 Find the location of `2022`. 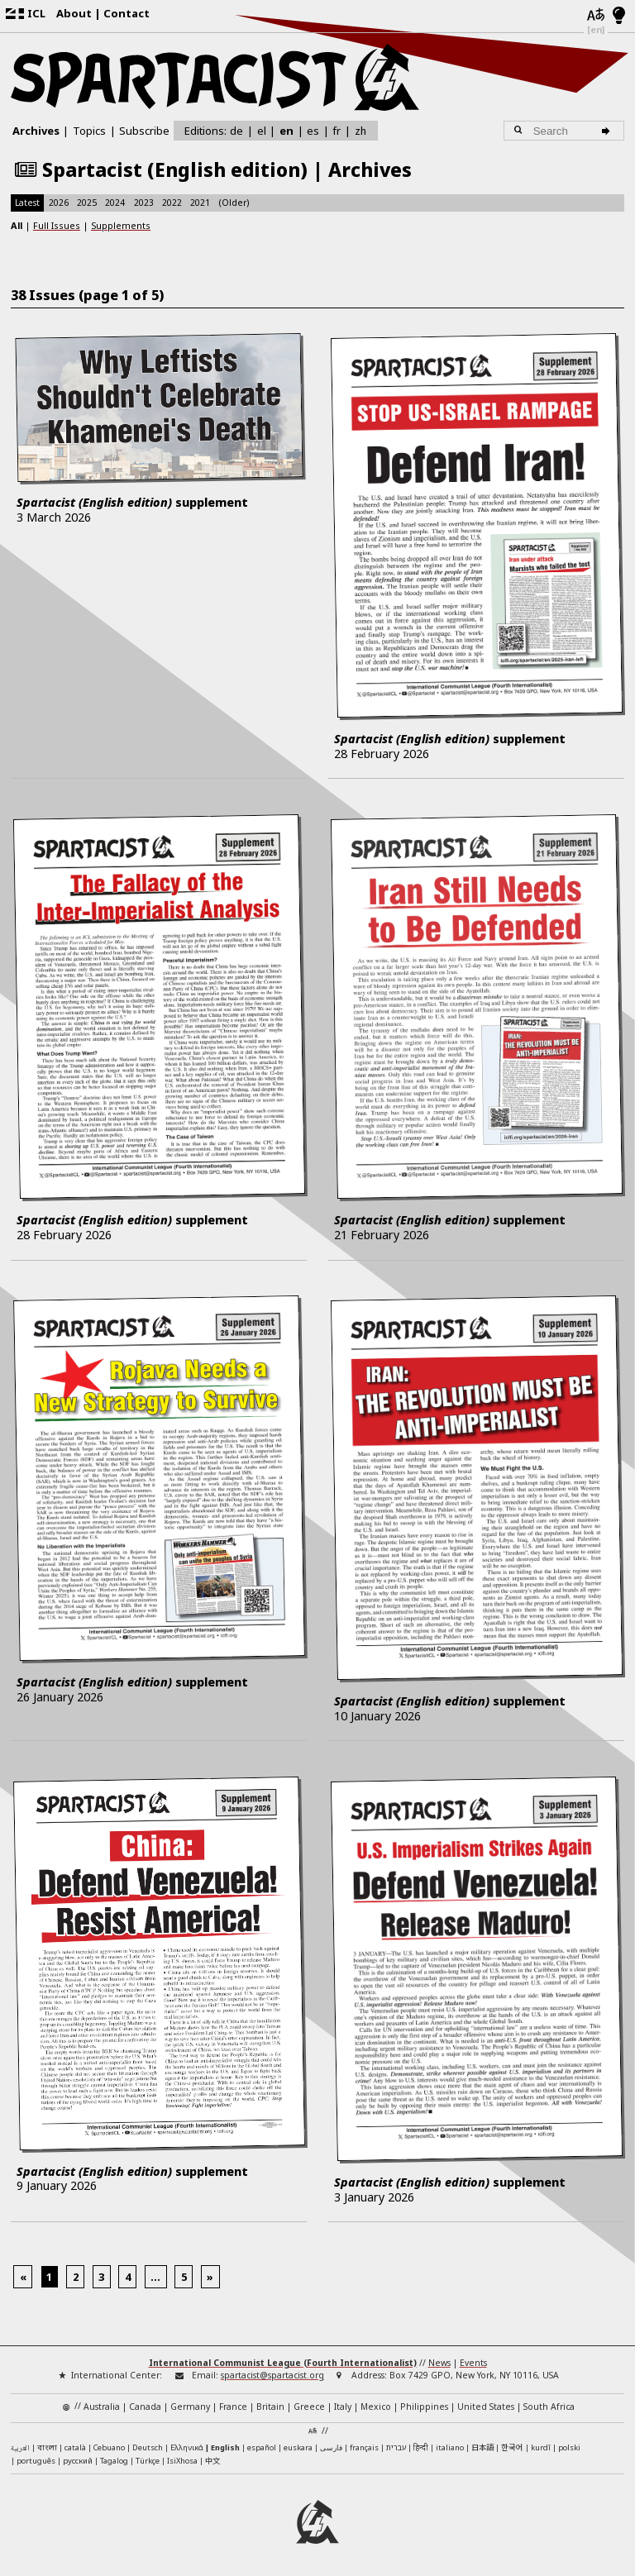

2022 is located at coordinates (172, 202).